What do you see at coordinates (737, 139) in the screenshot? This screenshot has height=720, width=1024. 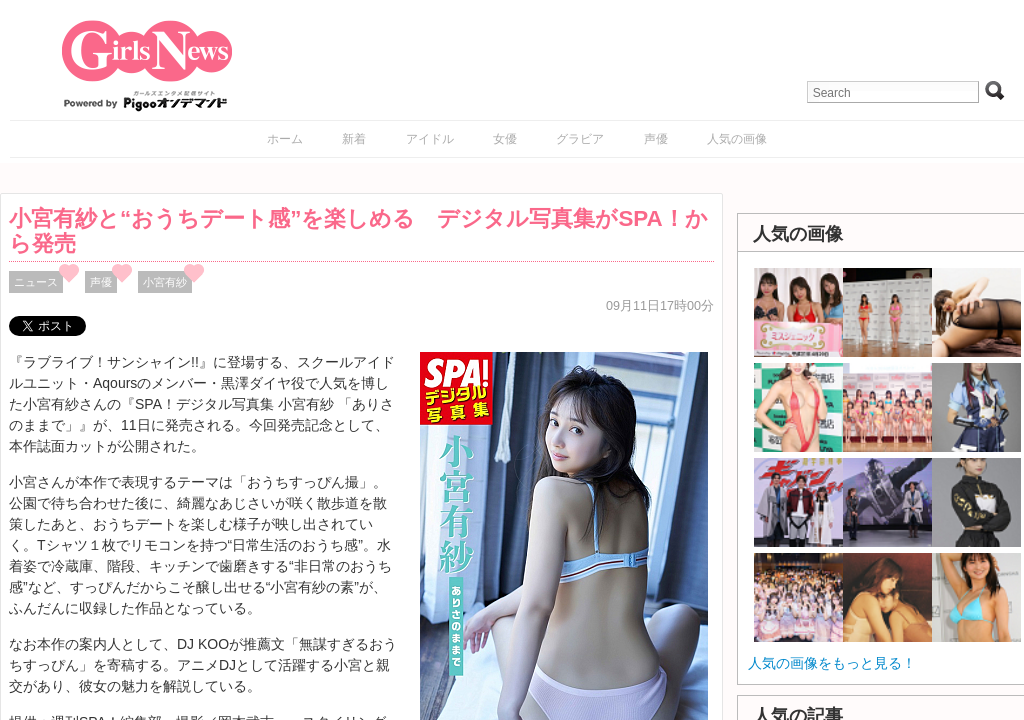 I see `人気の画像` at bounding box center [737, 139].